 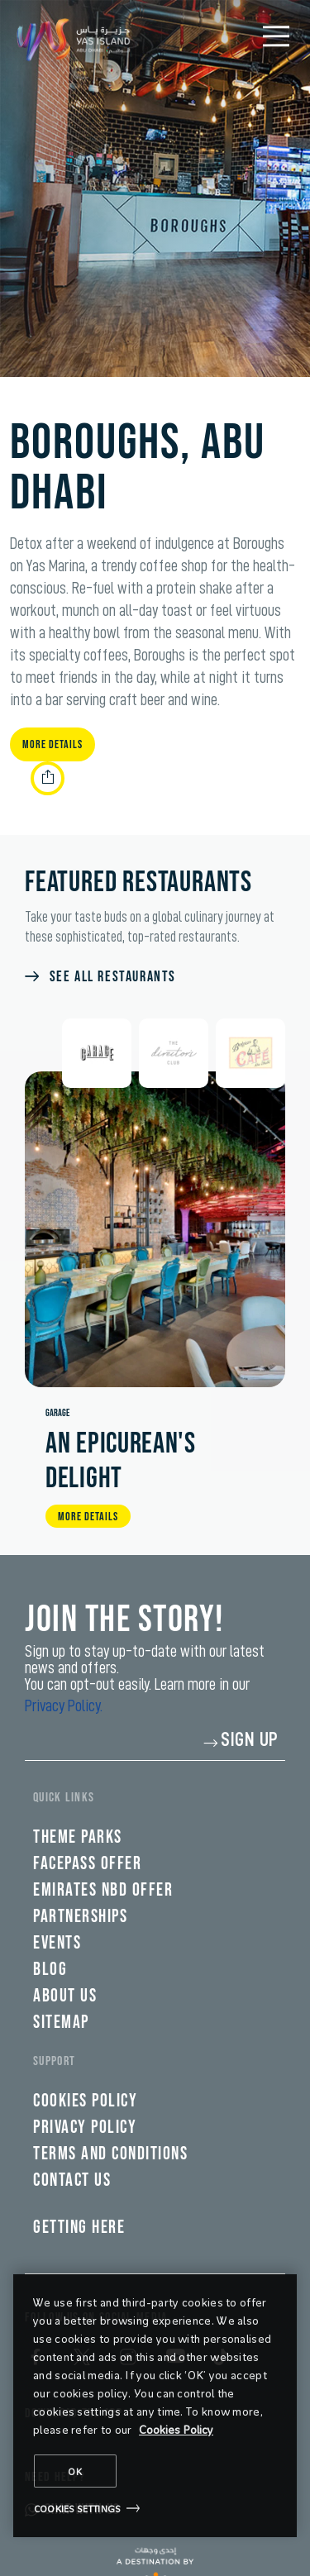 What do you see at coordinates (110, 2154) in the screenshot?
I see `Terms and Conditions` at bounding box center [110, 2154].